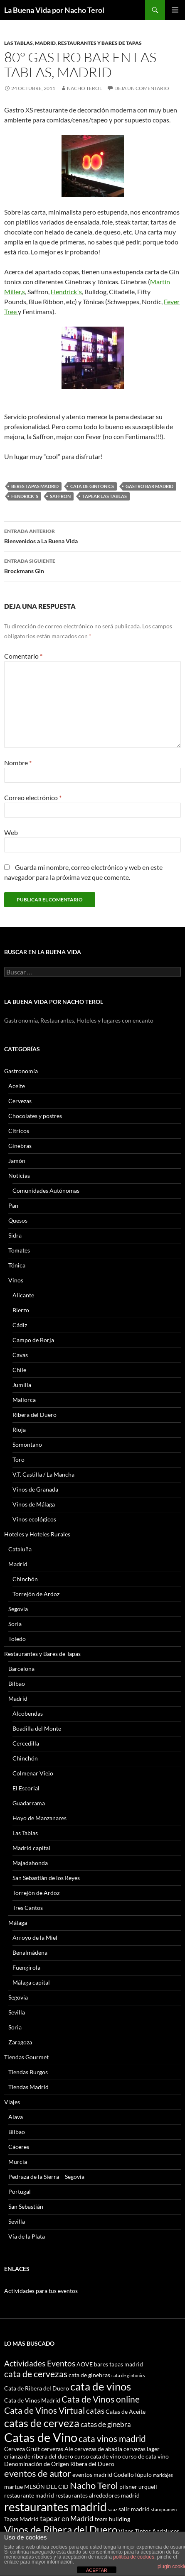 This screenshot has width=185, height=2576. Describe the element at coordinates (21, 1070) in the screenshot. I see `Gastronomía` at that location.